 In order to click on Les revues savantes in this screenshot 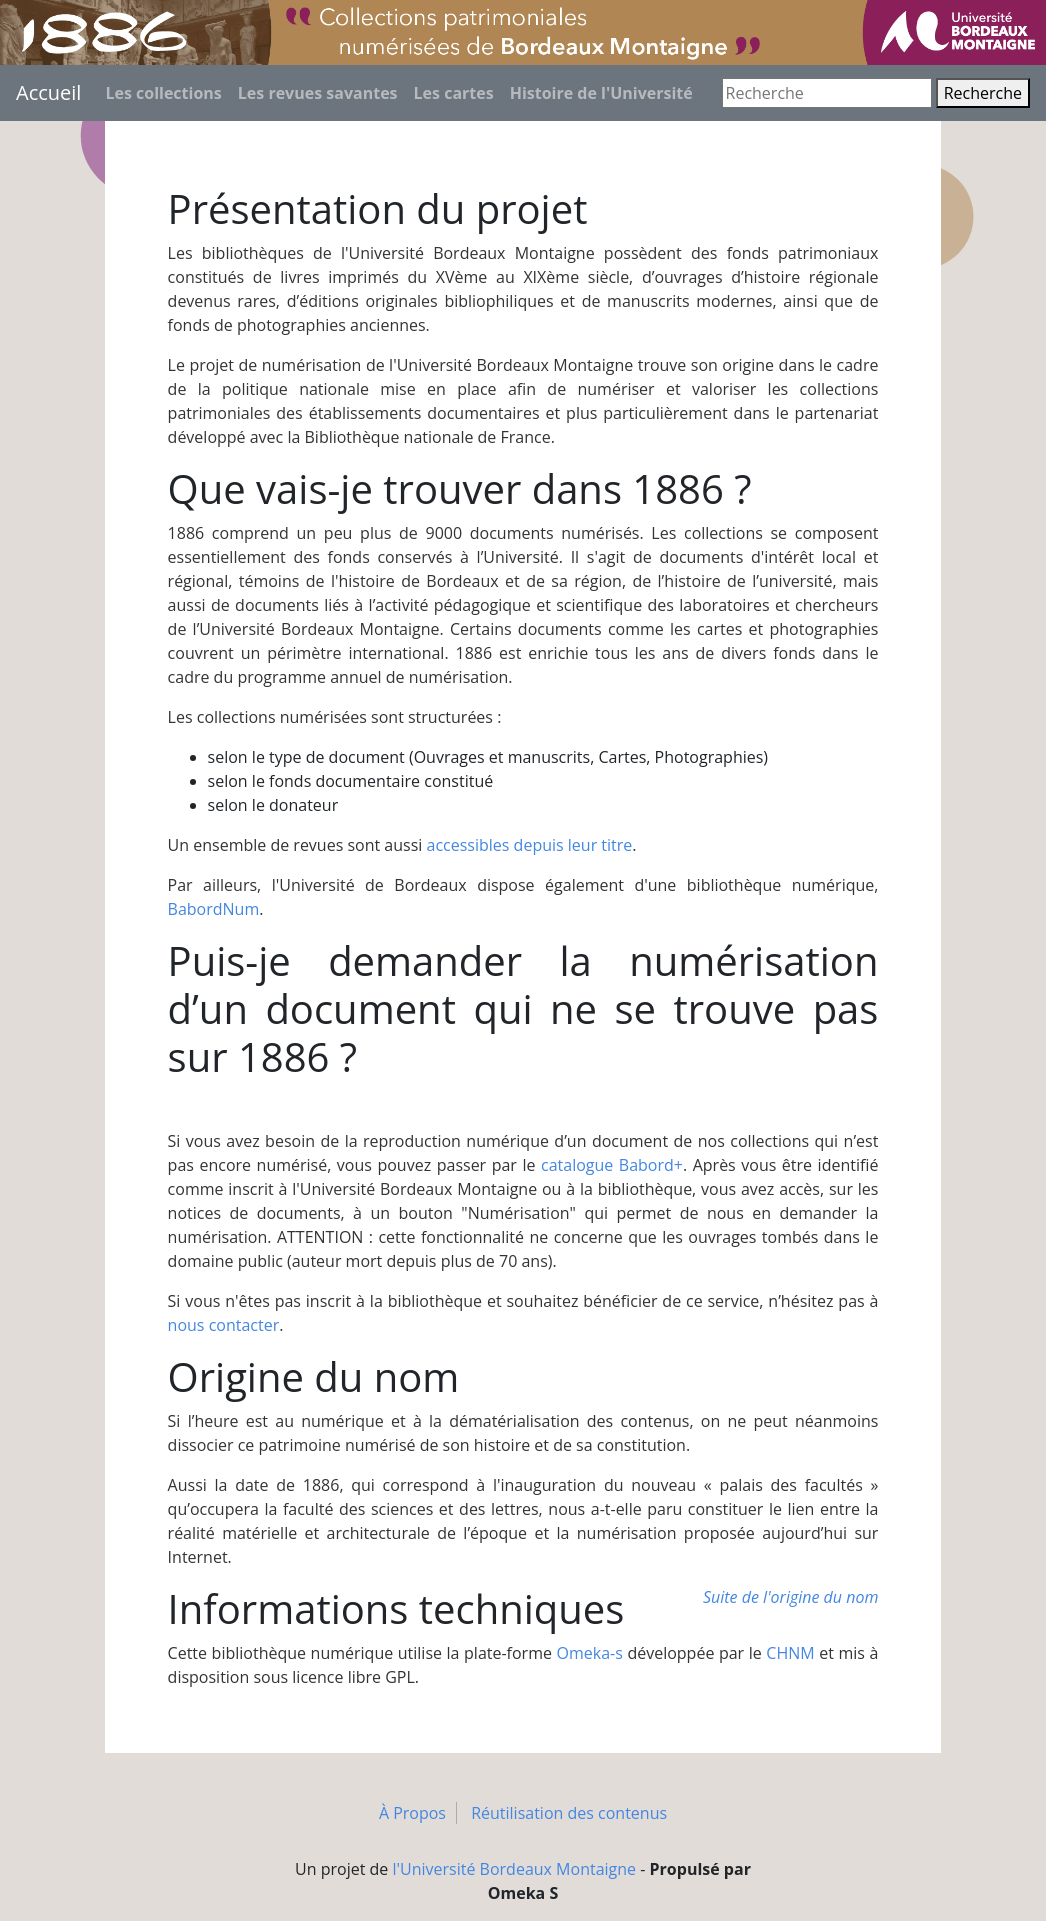, I will do `click(318, 93)`.